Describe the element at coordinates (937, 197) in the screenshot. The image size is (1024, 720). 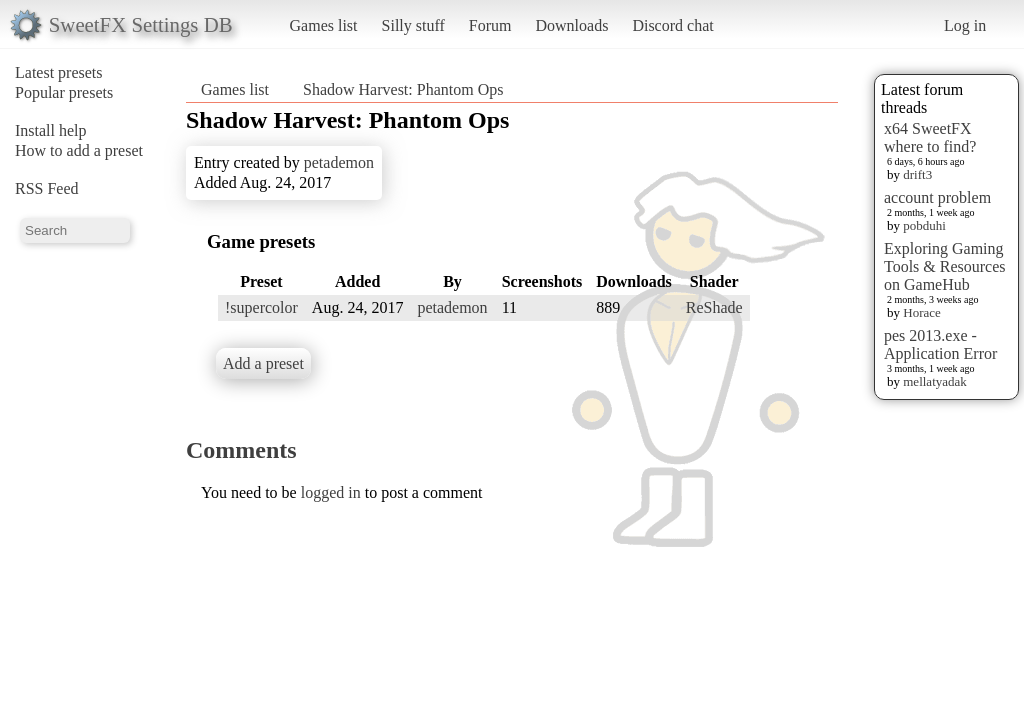
I see `account problem` at that location.